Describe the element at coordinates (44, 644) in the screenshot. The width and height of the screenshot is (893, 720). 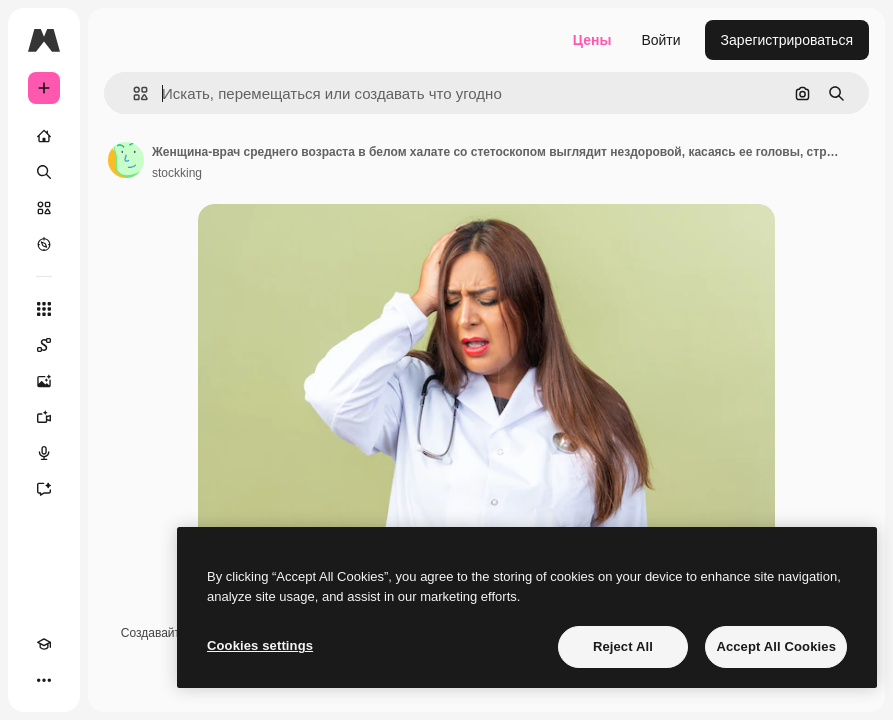
I see `[Academy]` at that location.